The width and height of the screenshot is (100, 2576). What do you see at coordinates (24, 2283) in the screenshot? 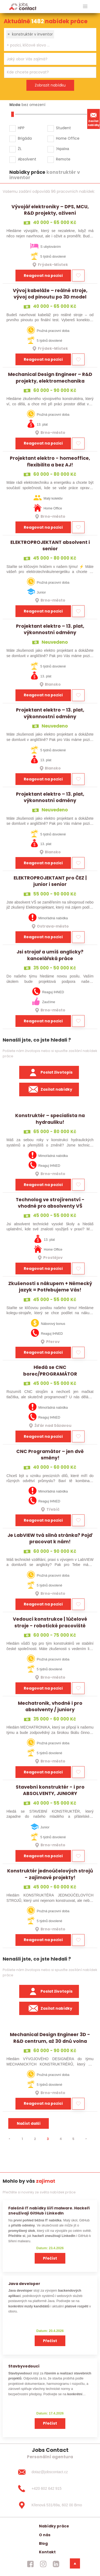
I see `Java developer` at bounding box center [24, 2283].